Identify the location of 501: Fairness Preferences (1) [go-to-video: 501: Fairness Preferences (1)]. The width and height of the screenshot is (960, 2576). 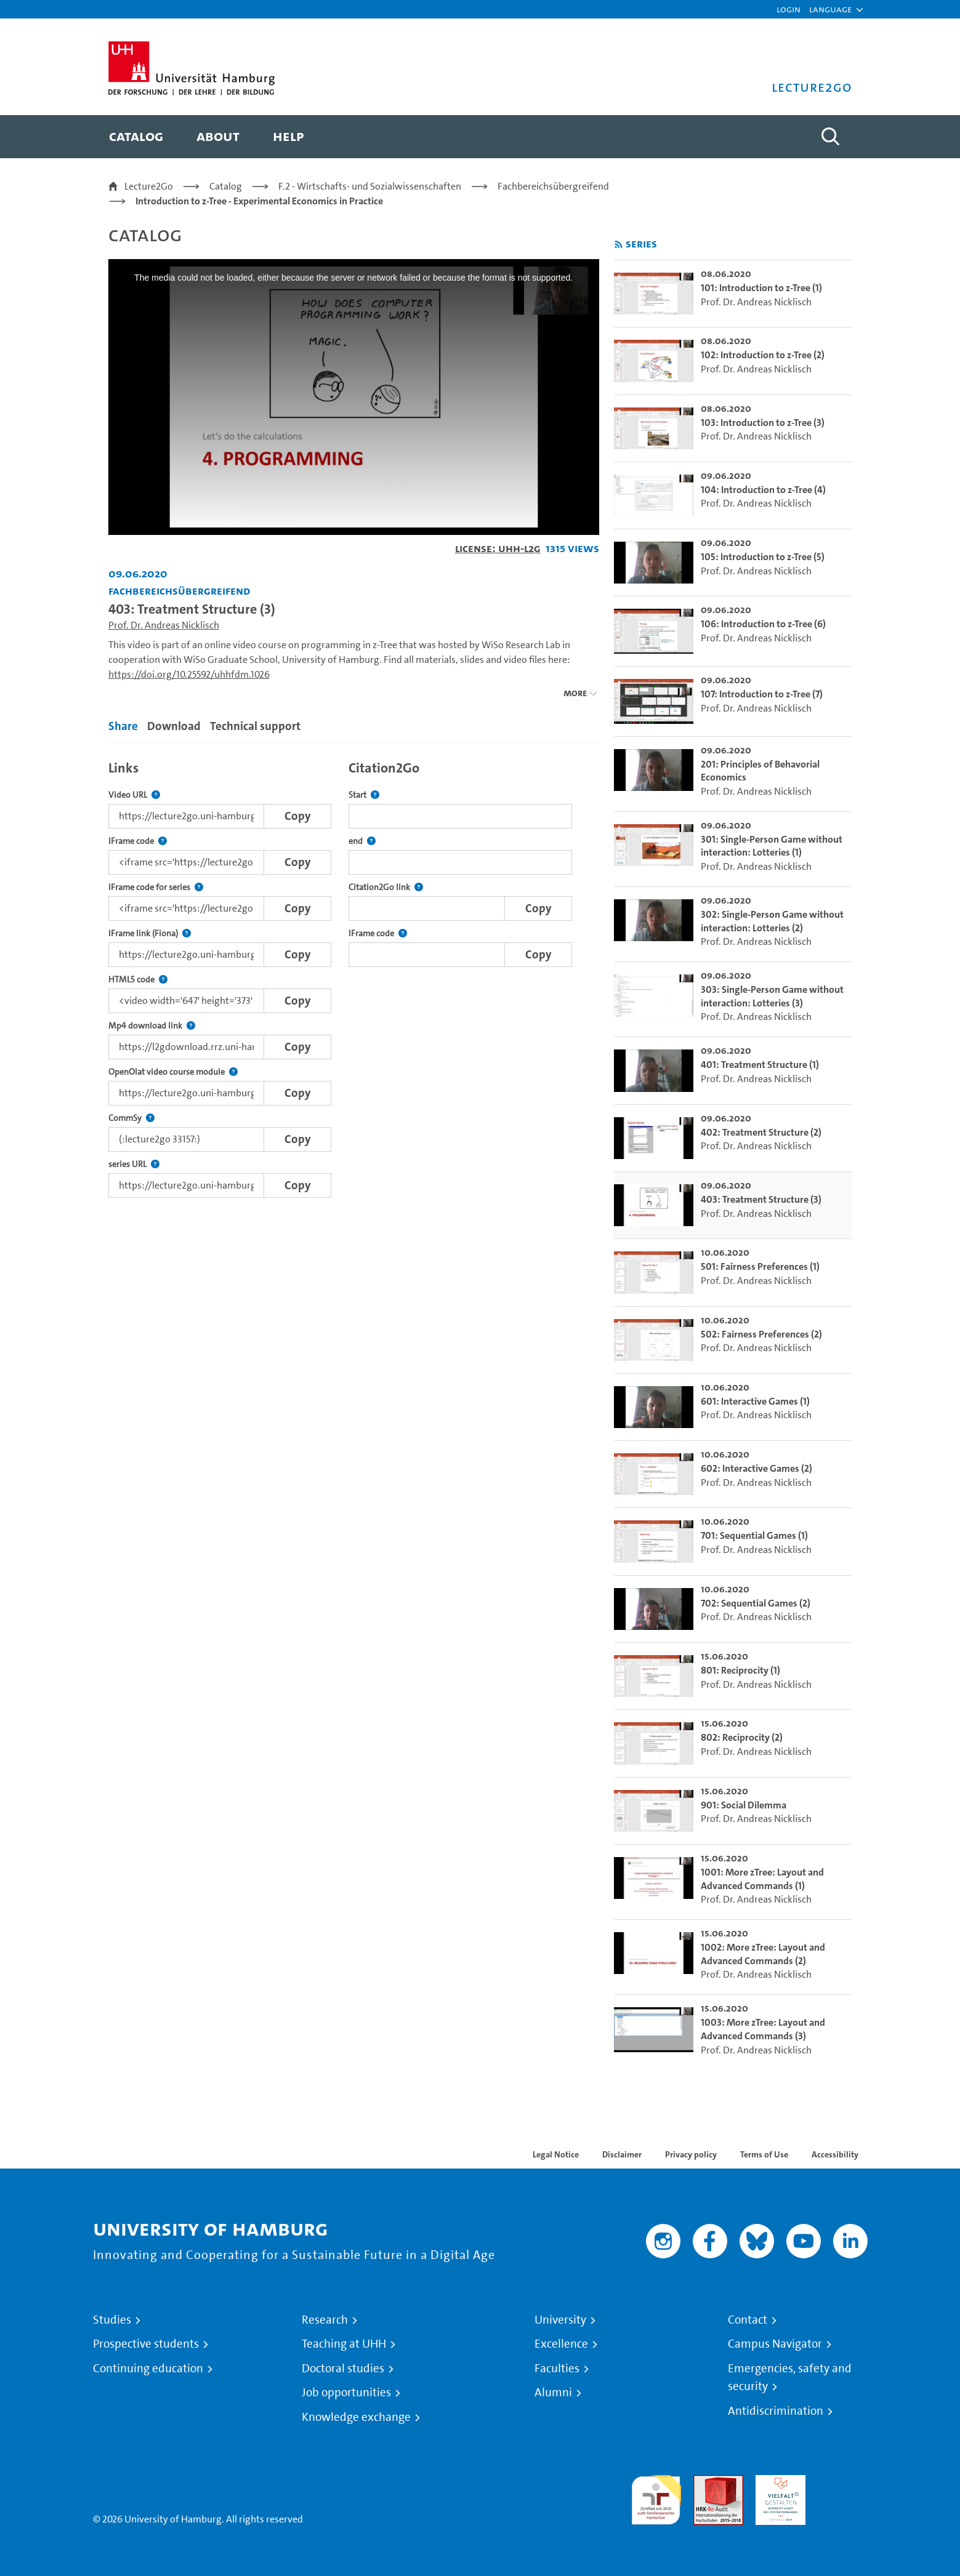
(760, 1266).